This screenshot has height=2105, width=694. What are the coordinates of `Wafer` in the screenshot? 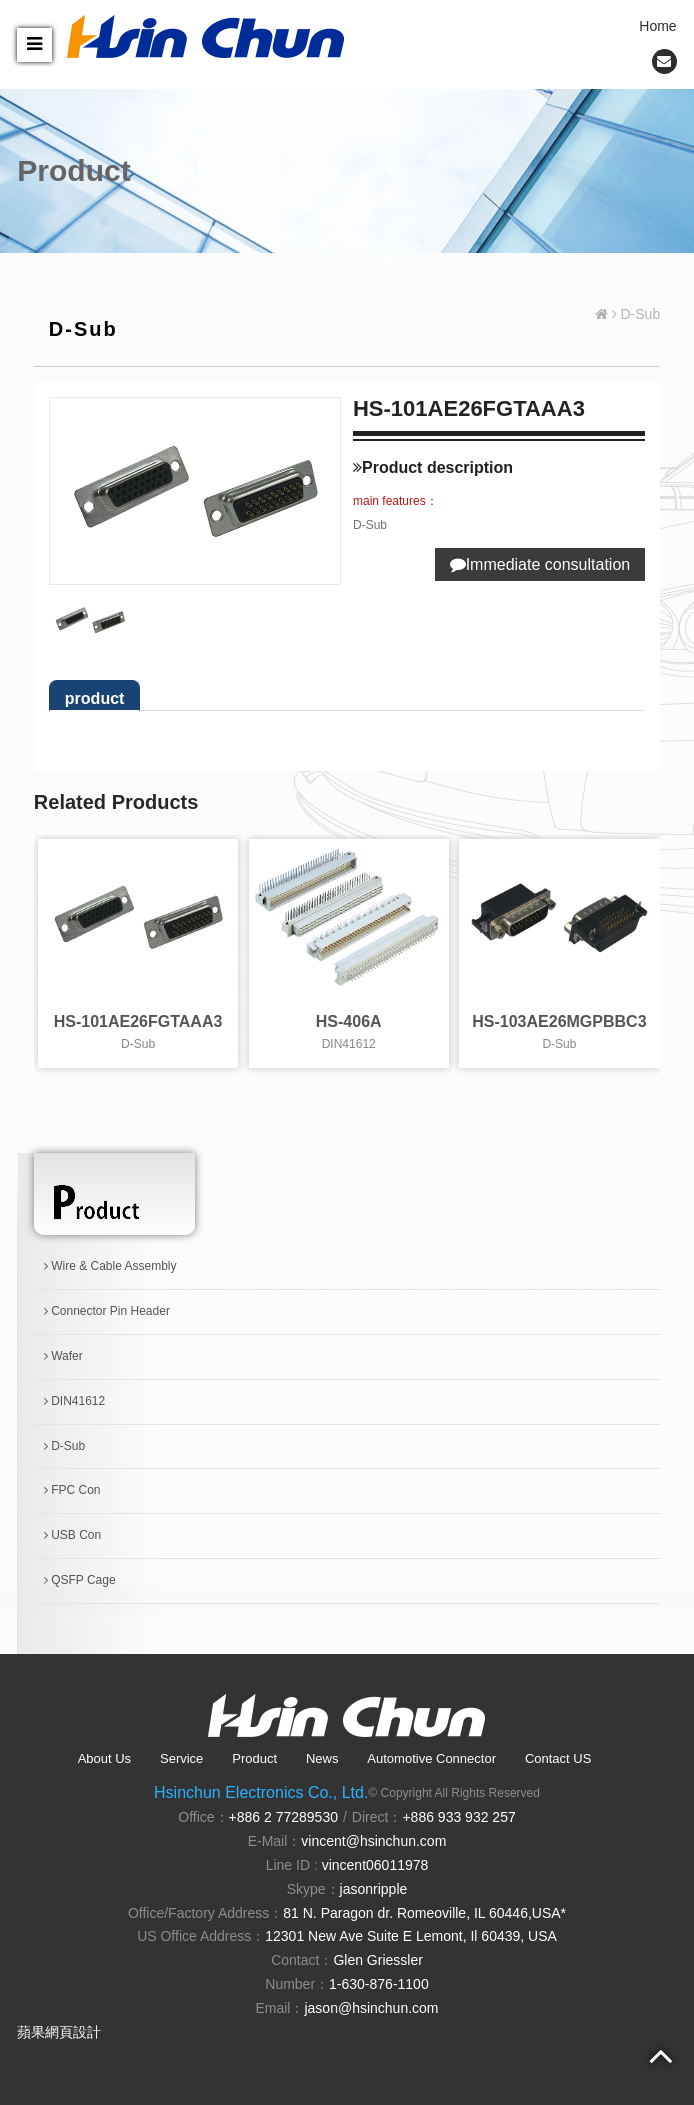 It's located at (63, 1356).